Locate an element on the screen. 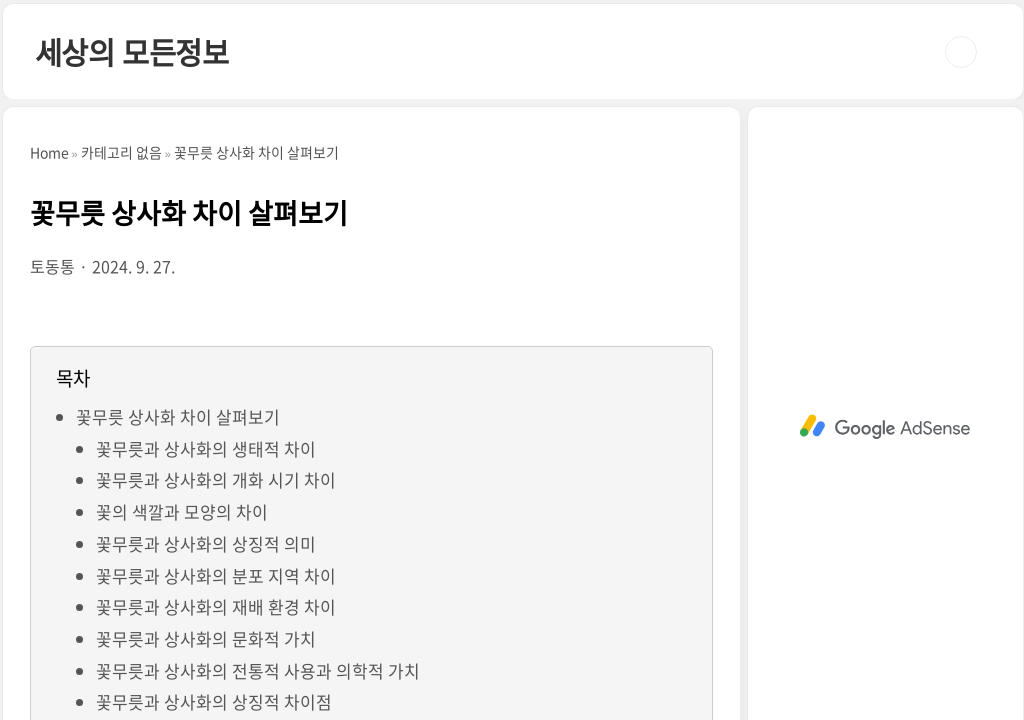 Image resolution: width=1024 pixels, height=720 pixels. 꽃의 색깔과 모양의 차이 is located at coordinates (182, 511).